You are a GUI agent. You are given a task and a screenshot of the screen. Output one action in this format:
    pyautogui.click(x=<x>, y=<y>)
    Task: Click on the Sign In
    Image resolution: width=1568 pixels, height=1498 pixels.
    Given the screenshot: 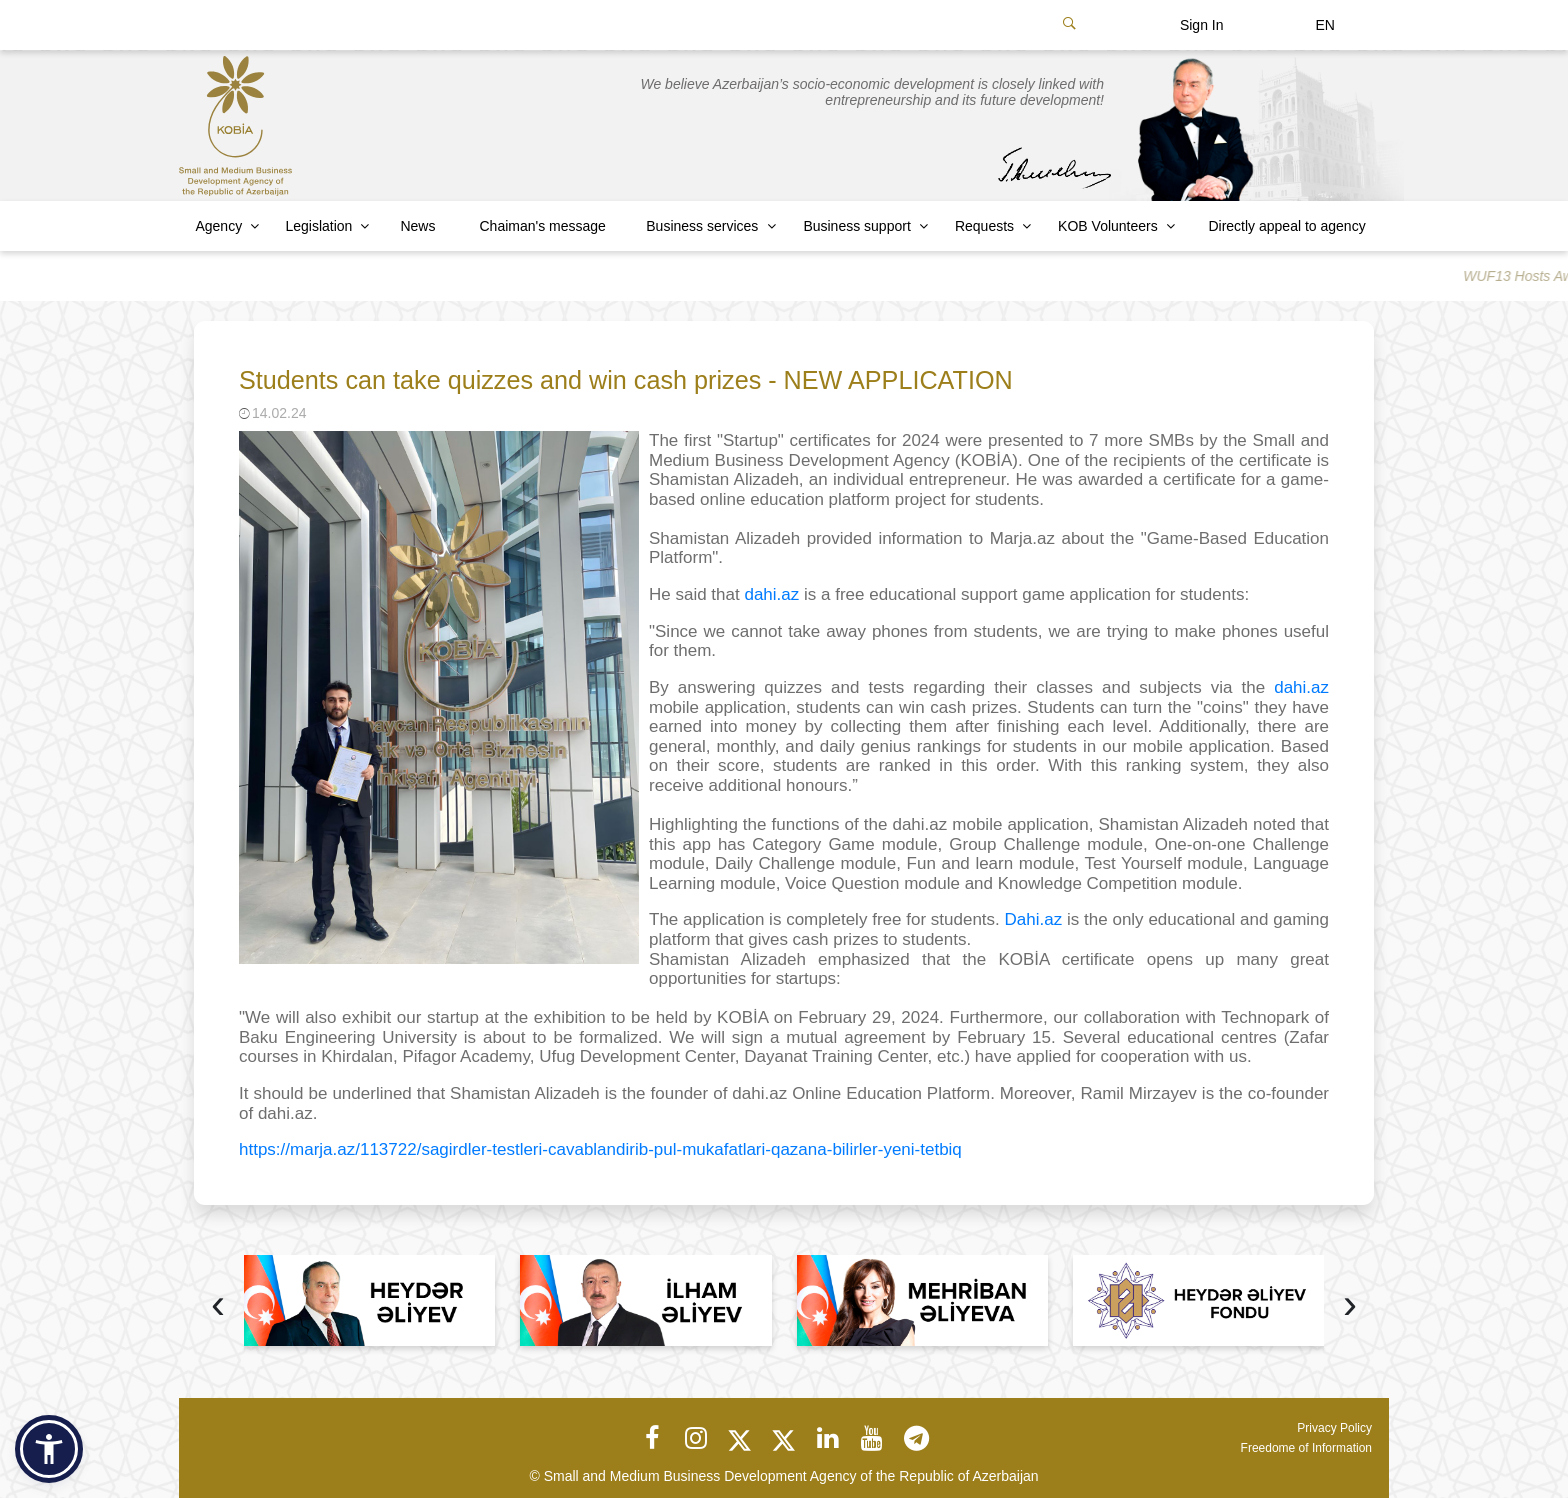 What is the action you would take?
    pyautogui.click(x=1202, y=25)
    